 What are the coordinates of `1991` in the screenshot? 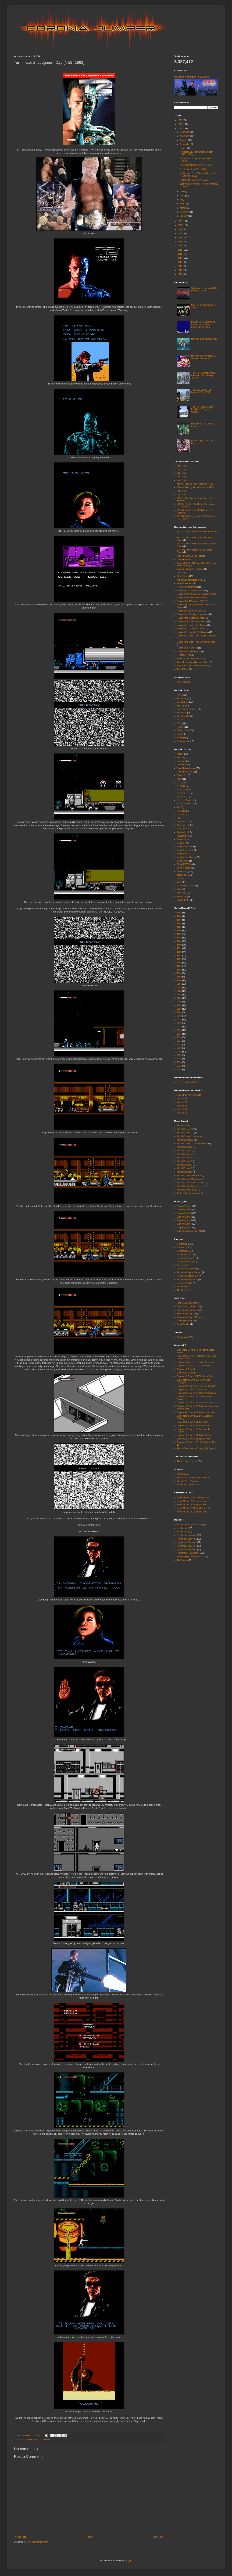 It's located at (179, 948).